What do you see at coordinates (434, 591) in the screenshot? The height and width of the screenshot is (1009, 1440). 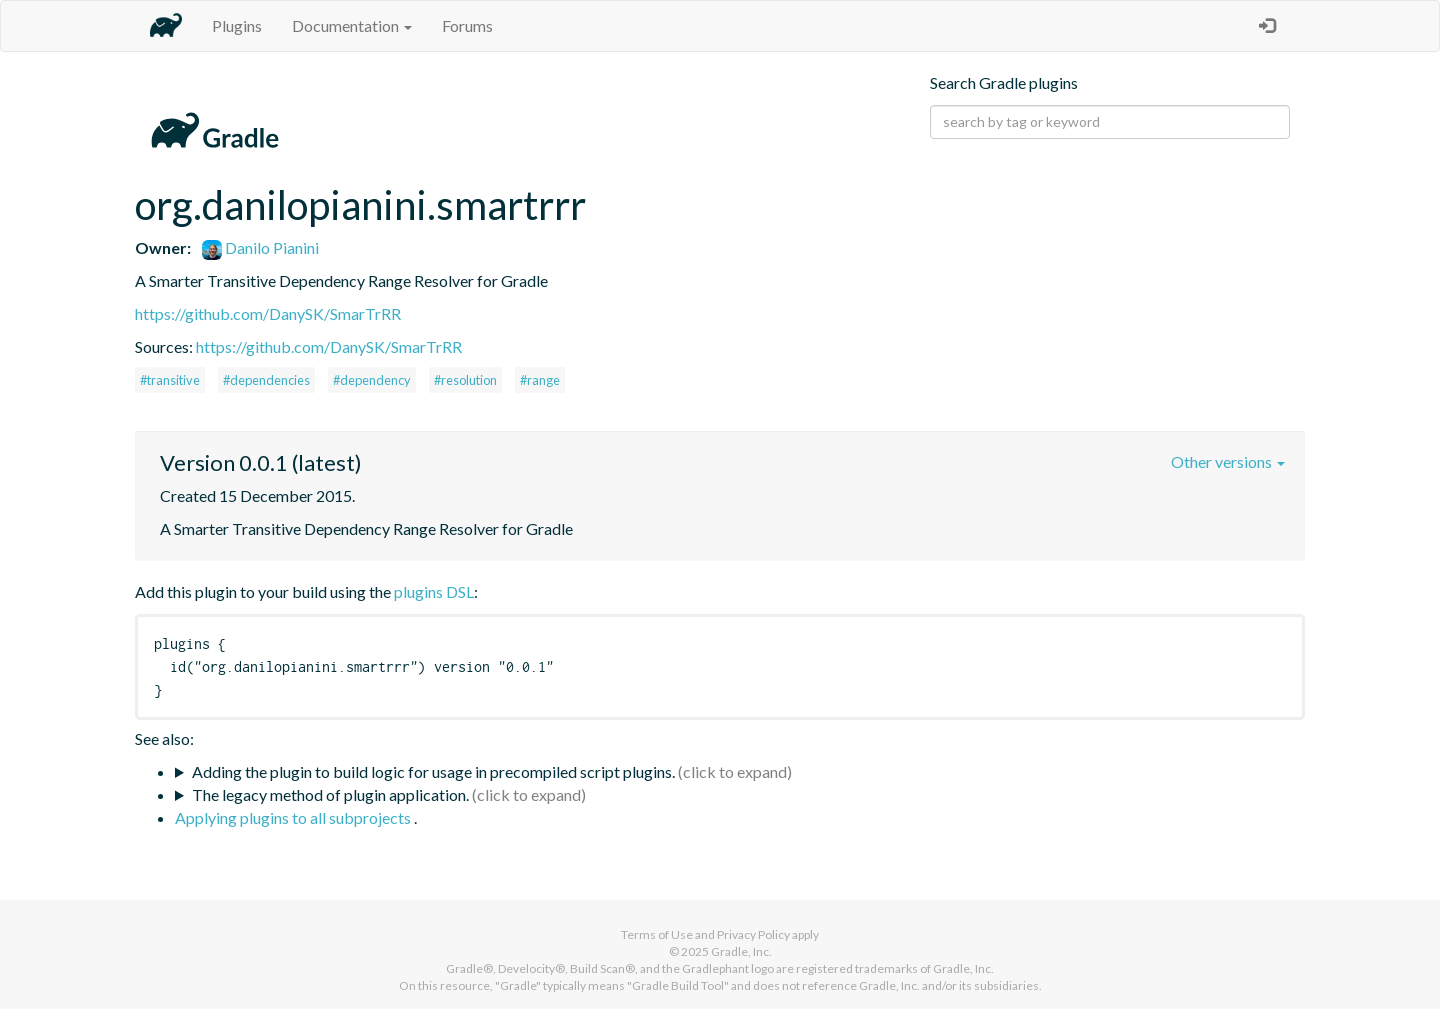 I see `plugins DSL` at bounding box center [434, 591].